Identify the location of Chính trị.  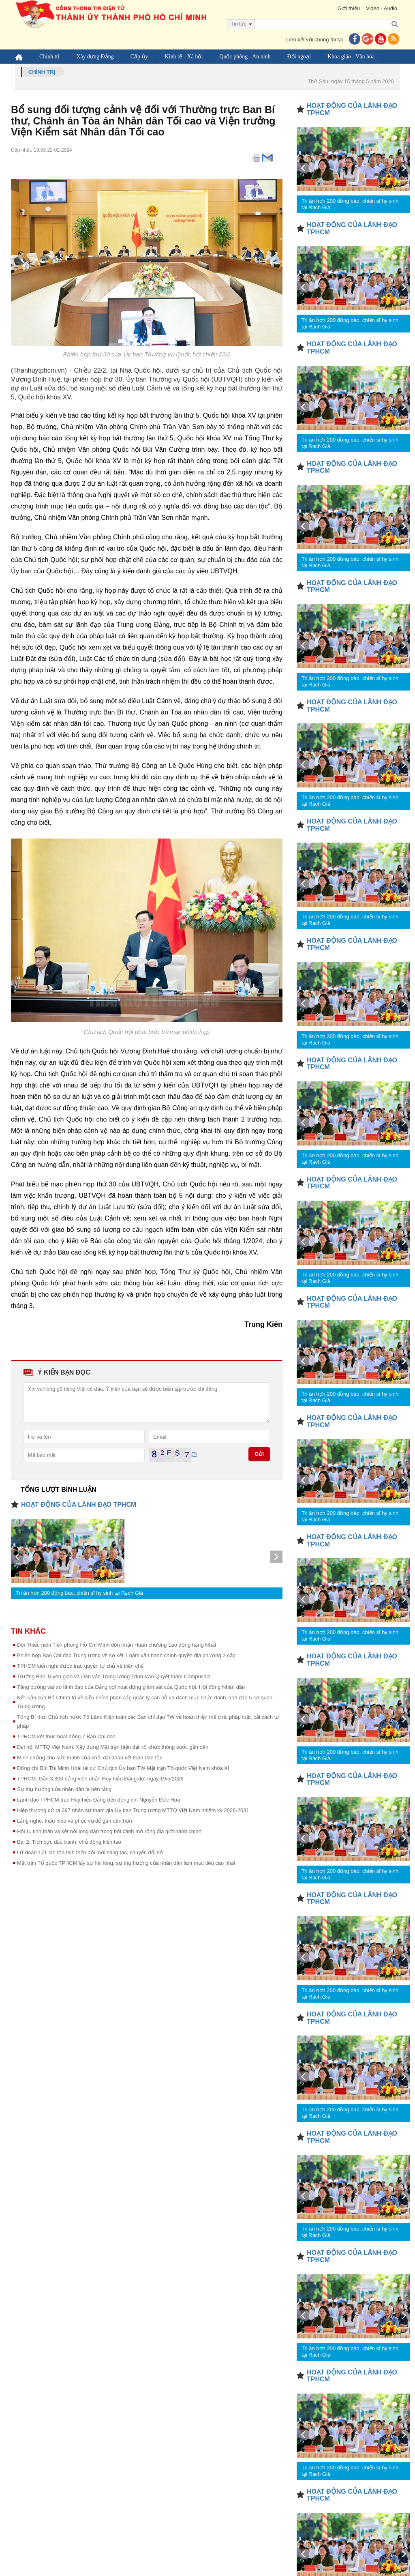
(49, 57).